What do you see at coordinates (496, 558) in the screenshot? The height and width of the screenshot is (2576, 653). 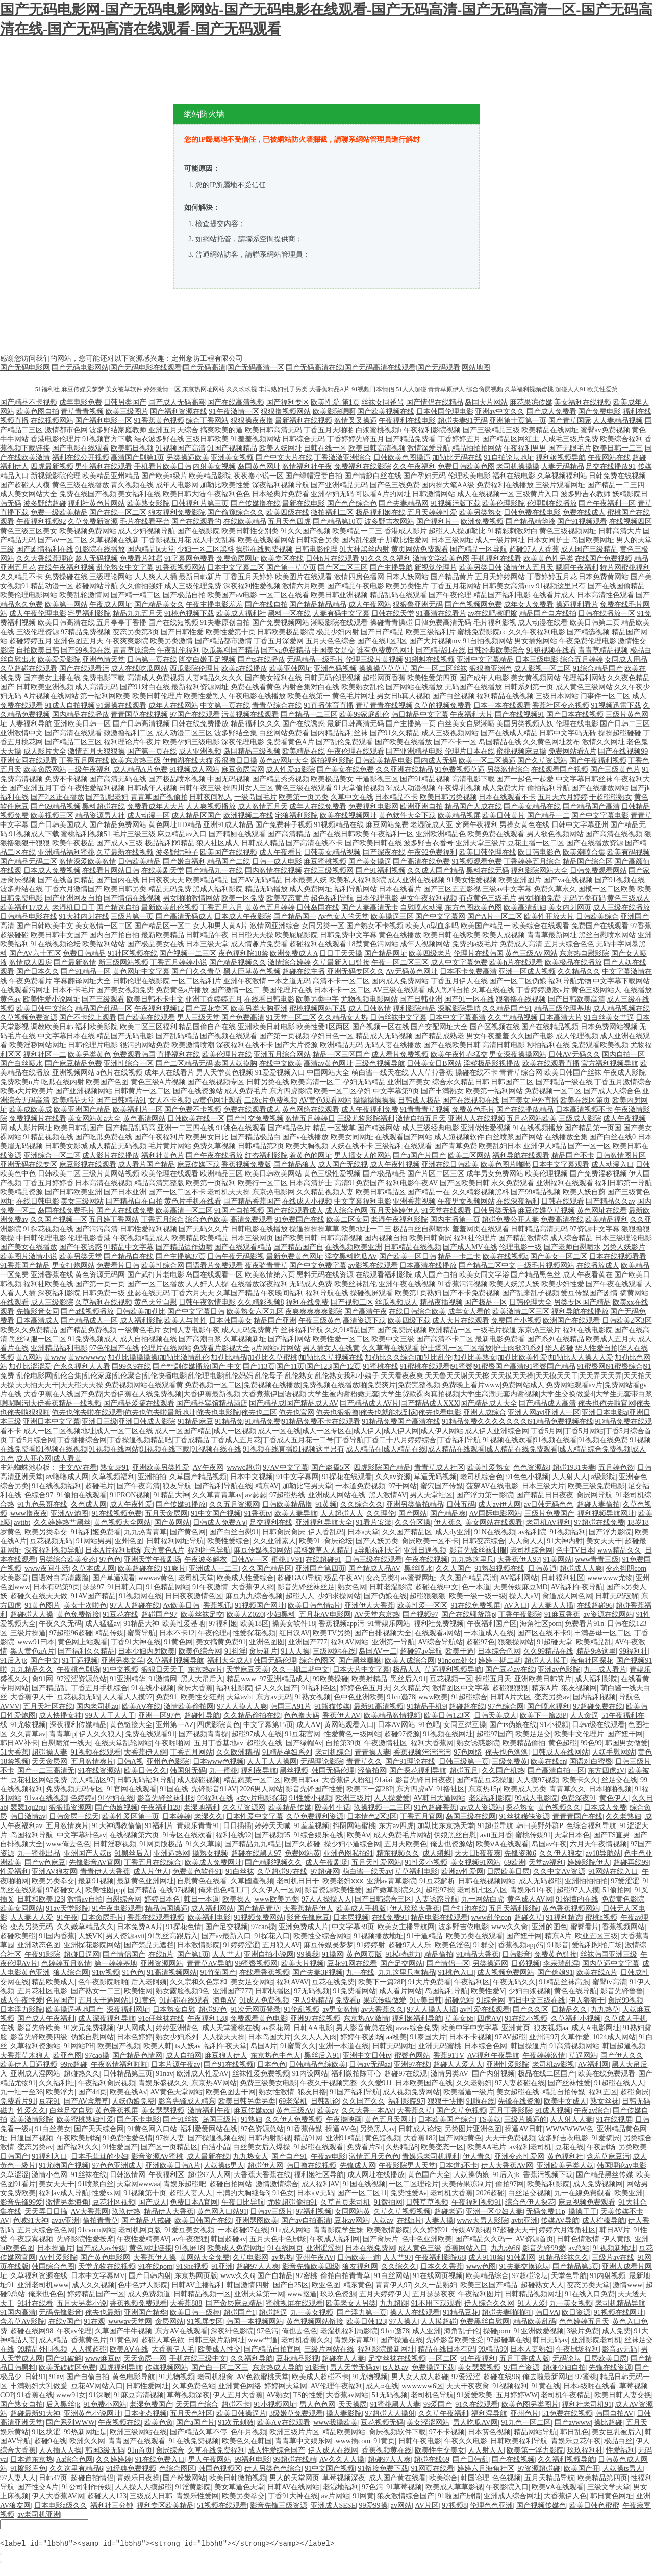 I see `手机福利在线看` at bounding box center [496, 558].